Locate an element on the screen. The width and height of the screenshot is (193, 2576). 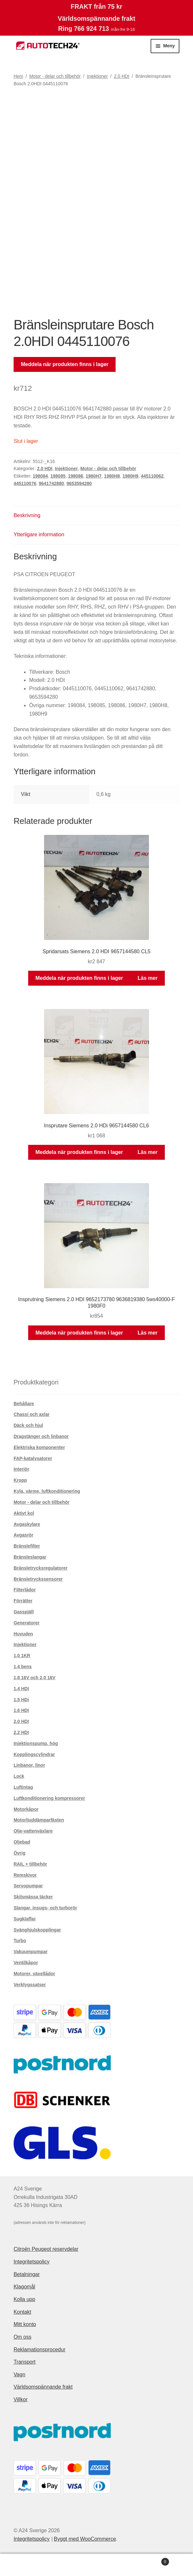
Gasspjäll is located at coordinates (24, 1611).